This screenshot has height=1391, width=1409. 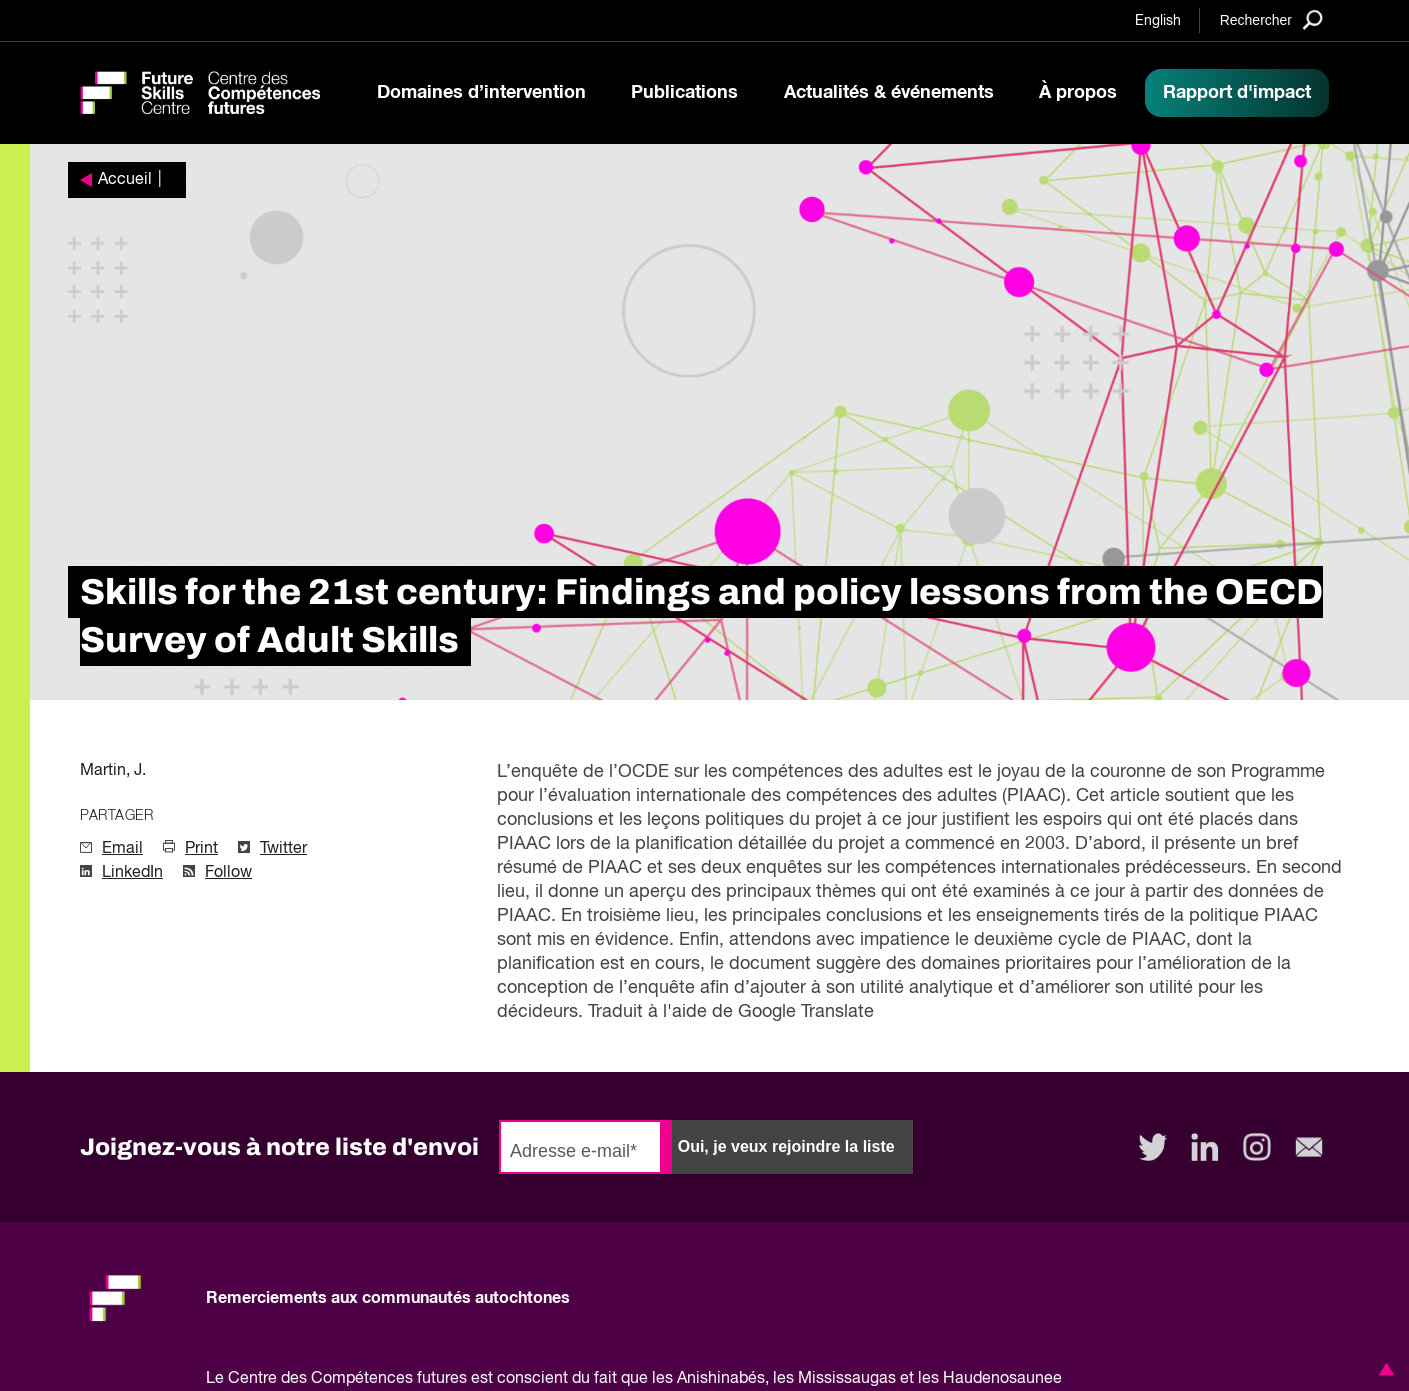 What do you see at coordinates (228, 873) in the screenshot?
I see `Follow` at bounding box center [228, 873].